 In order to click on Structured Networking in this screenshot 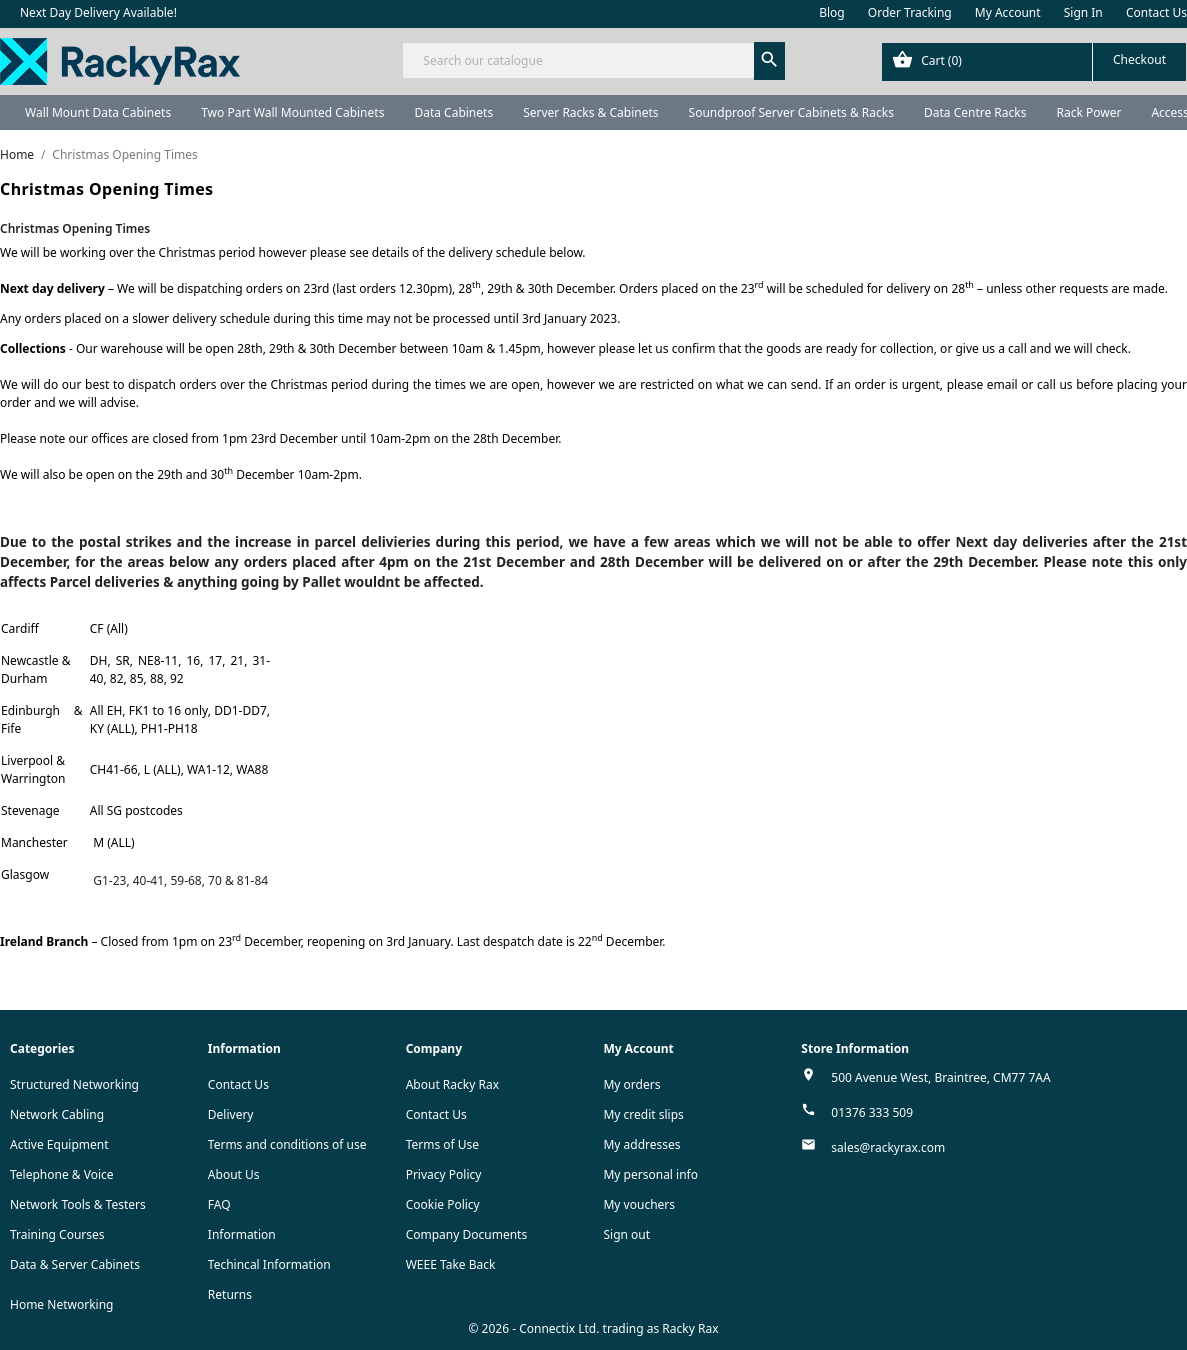, I will do `click(74, 1084)`.